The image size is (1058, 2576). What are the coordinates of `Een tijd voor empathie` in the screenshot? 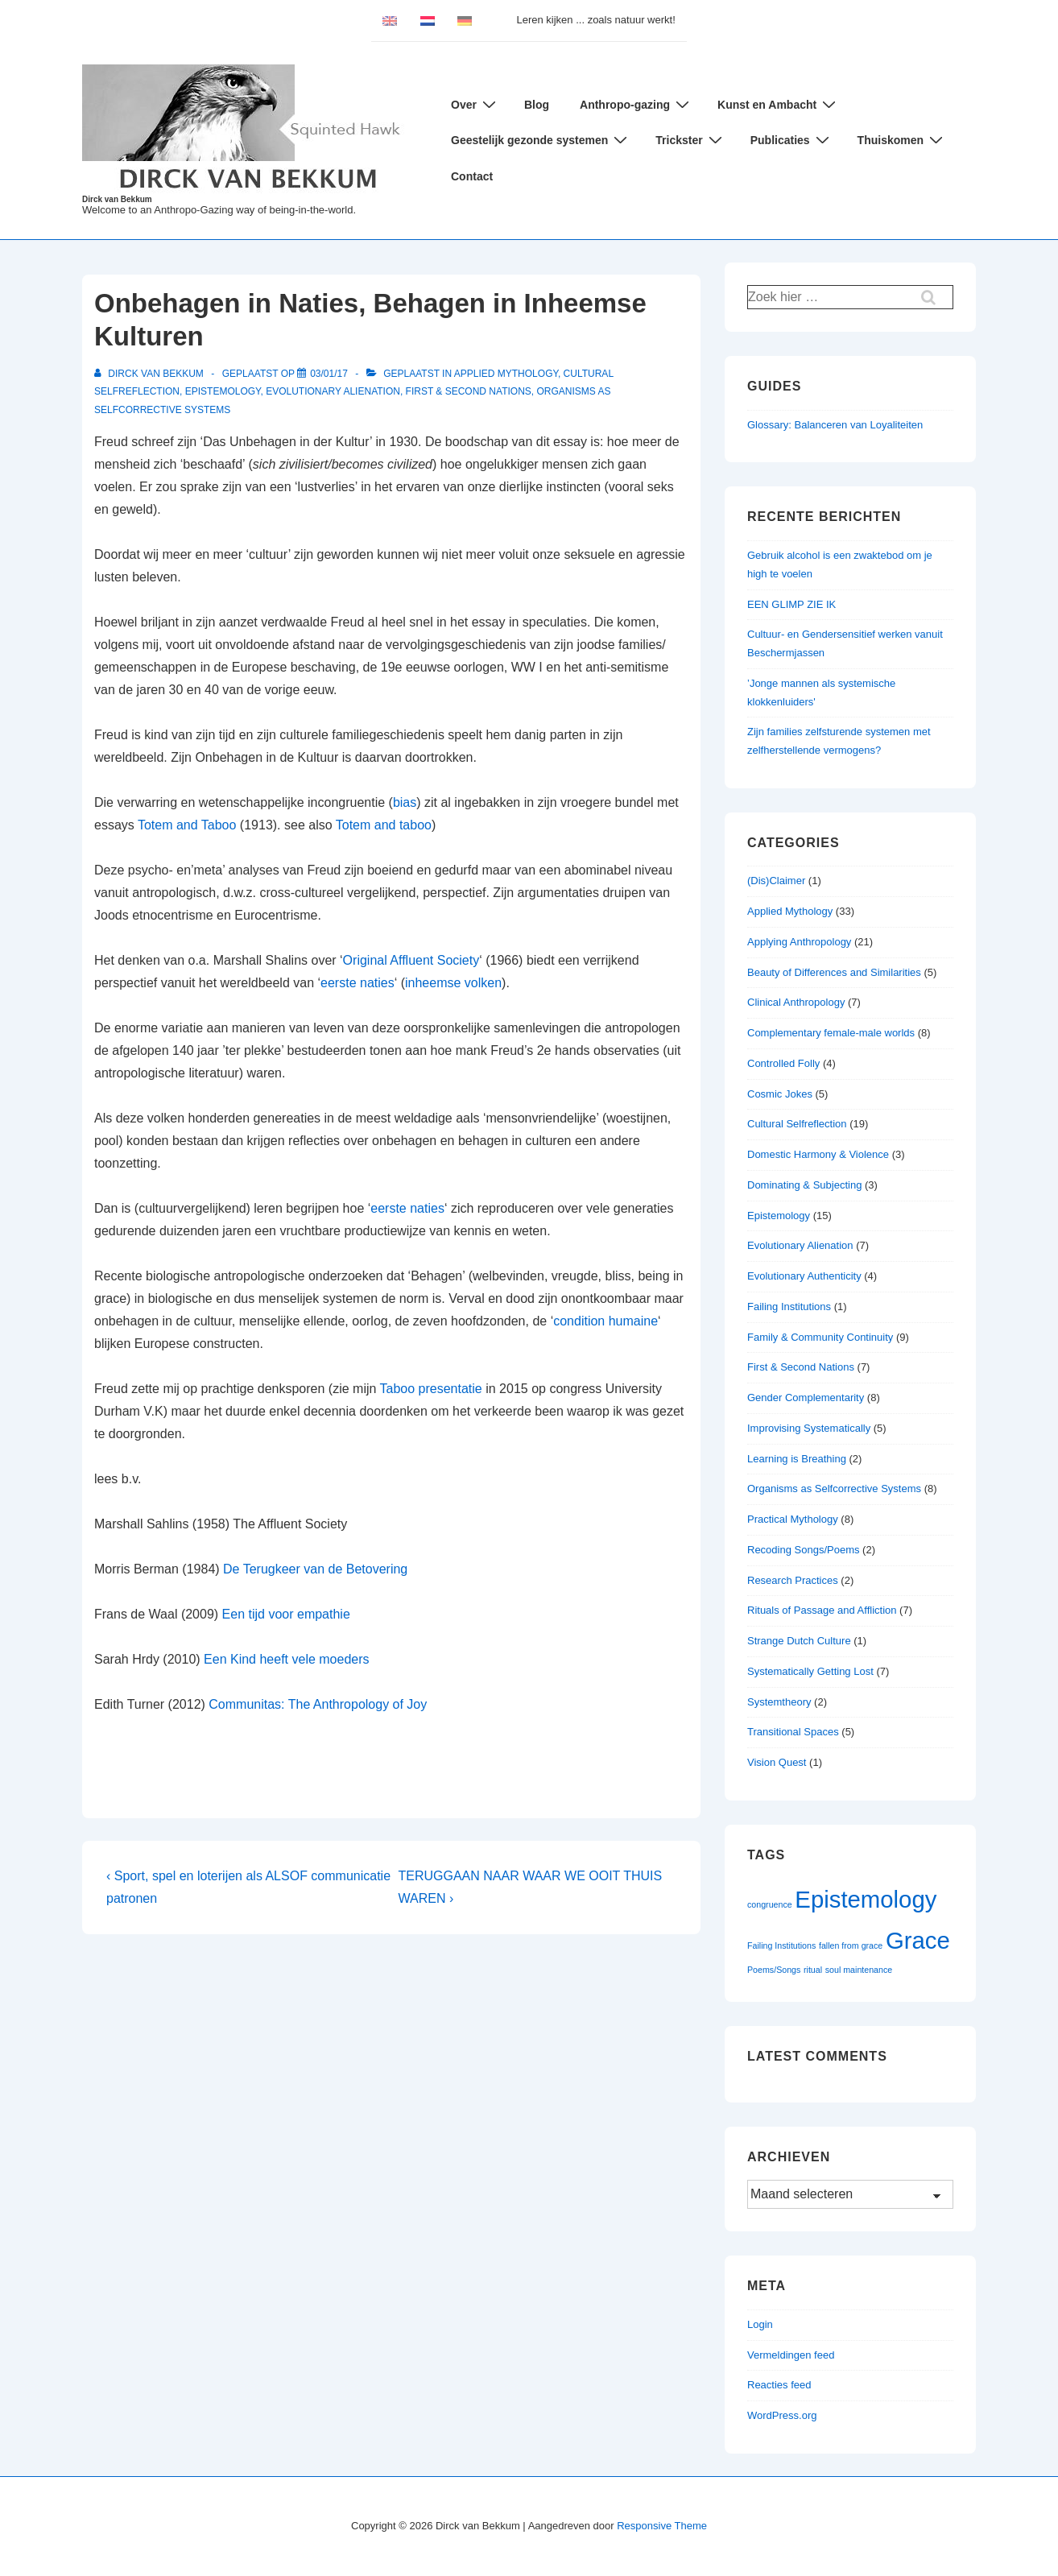 It's located at (286, 1614).